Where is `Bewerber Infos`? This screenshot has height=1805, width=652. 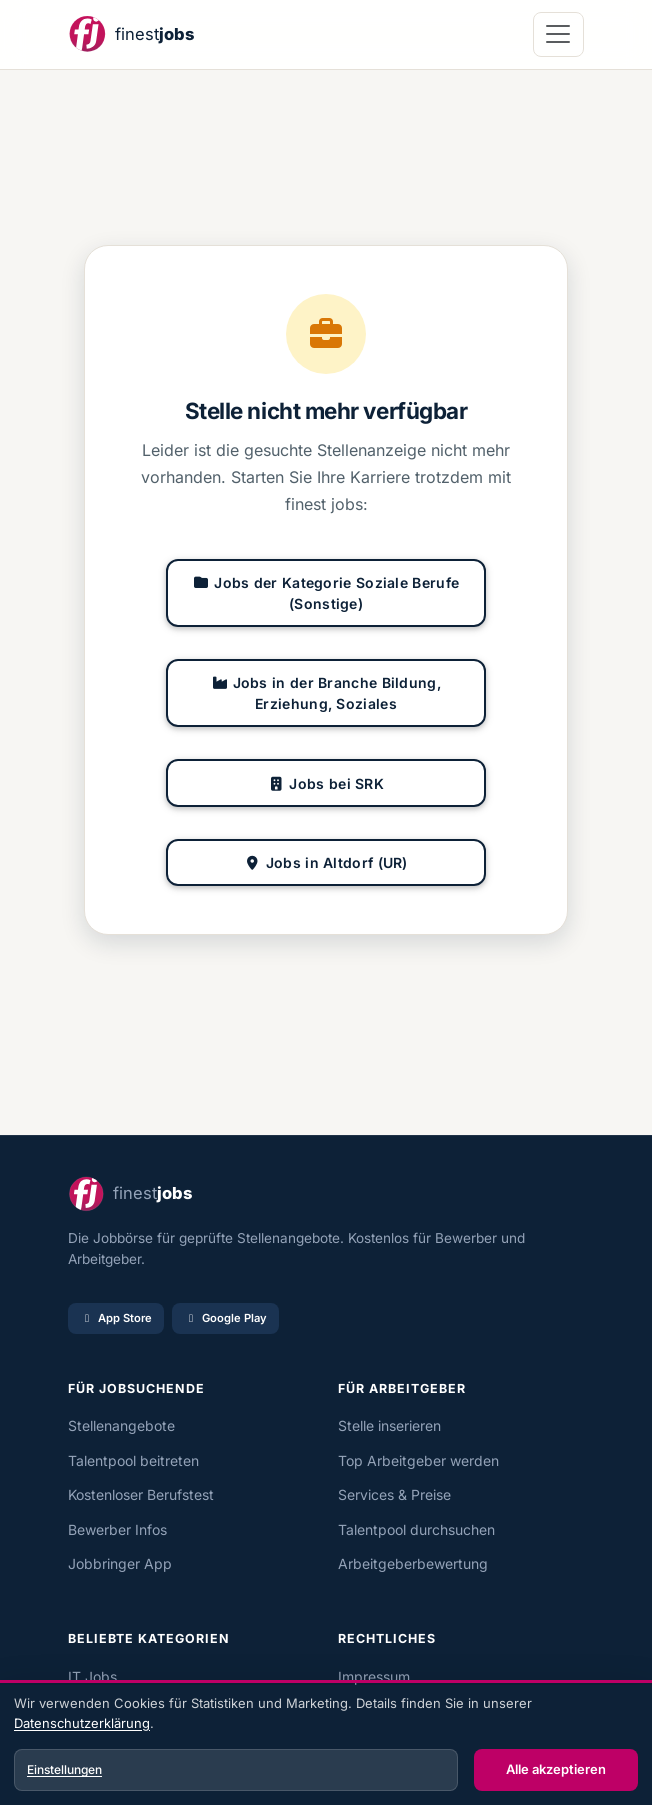 Bewerber Infos is located at coordinates (117, 1529).